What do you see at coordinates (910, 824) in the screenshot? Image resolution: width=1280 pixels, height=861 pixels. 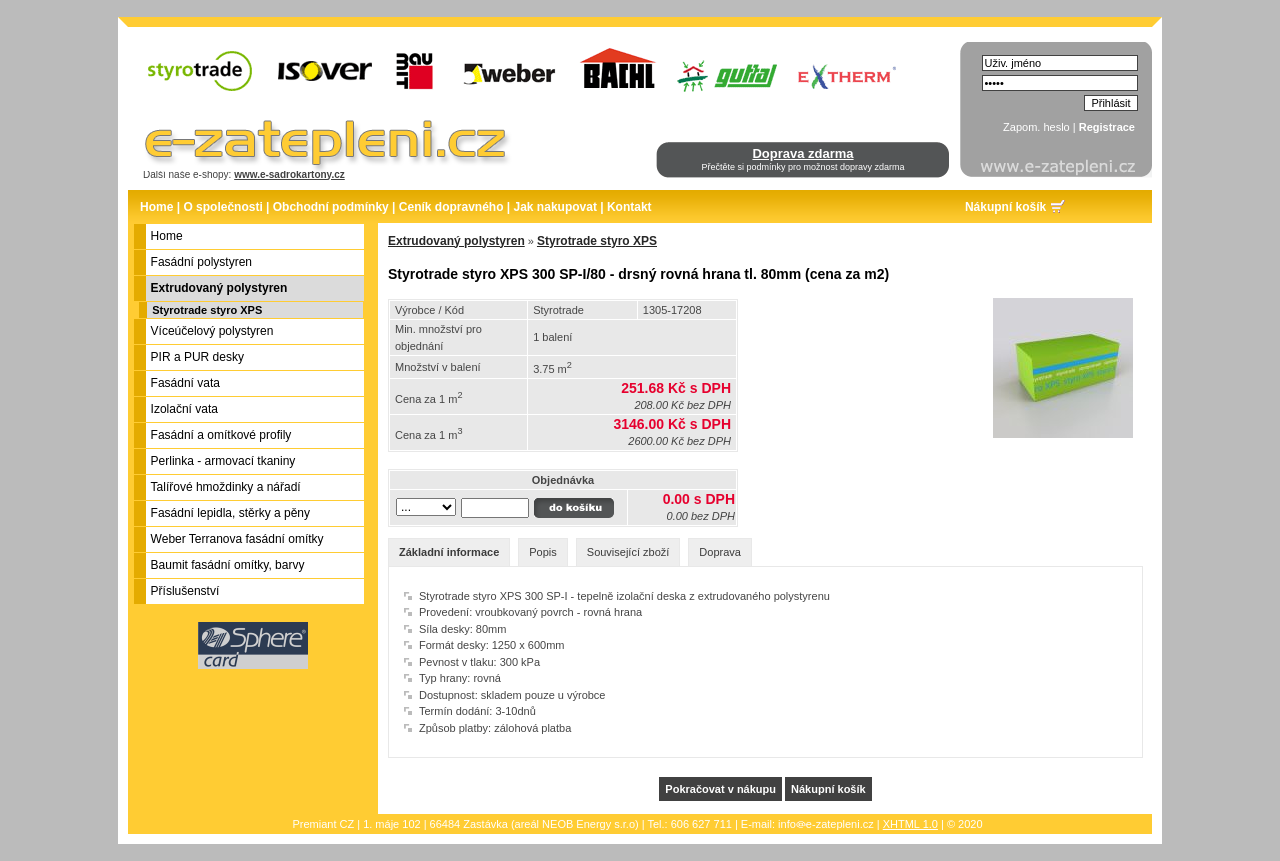 I see `XHTML 1.0` at bounding box center [910, 824].